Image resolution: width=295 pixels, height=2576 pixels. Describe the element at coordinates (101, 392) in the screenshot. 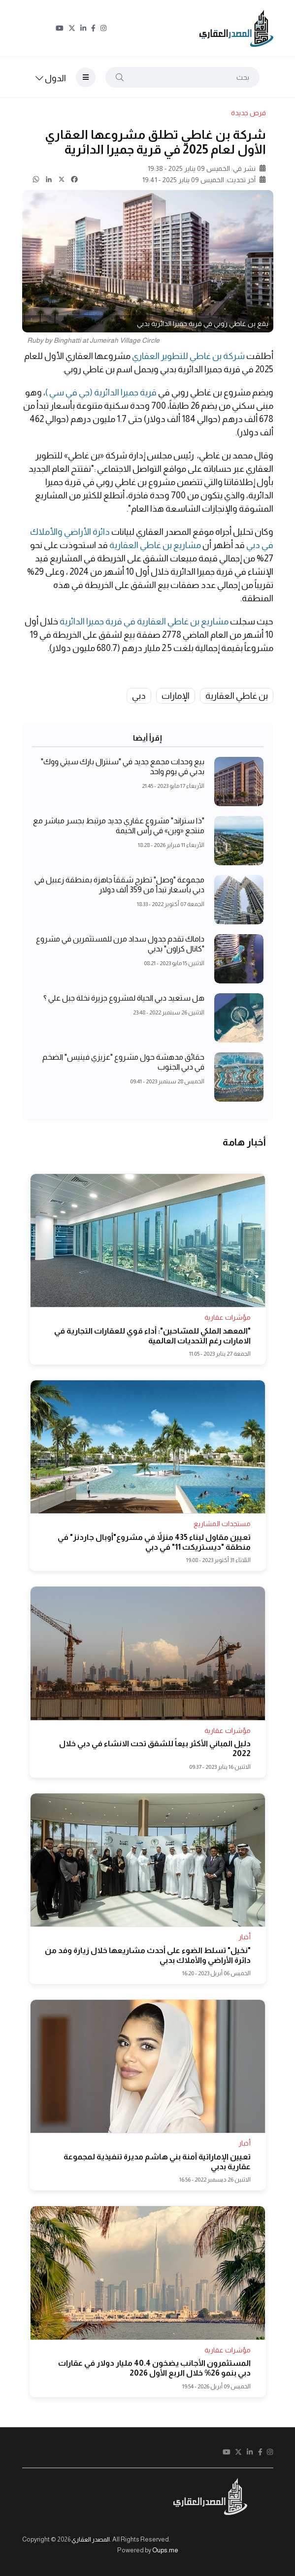

I see `قرية جميرا الدائرية (جي في سي )` at that location.